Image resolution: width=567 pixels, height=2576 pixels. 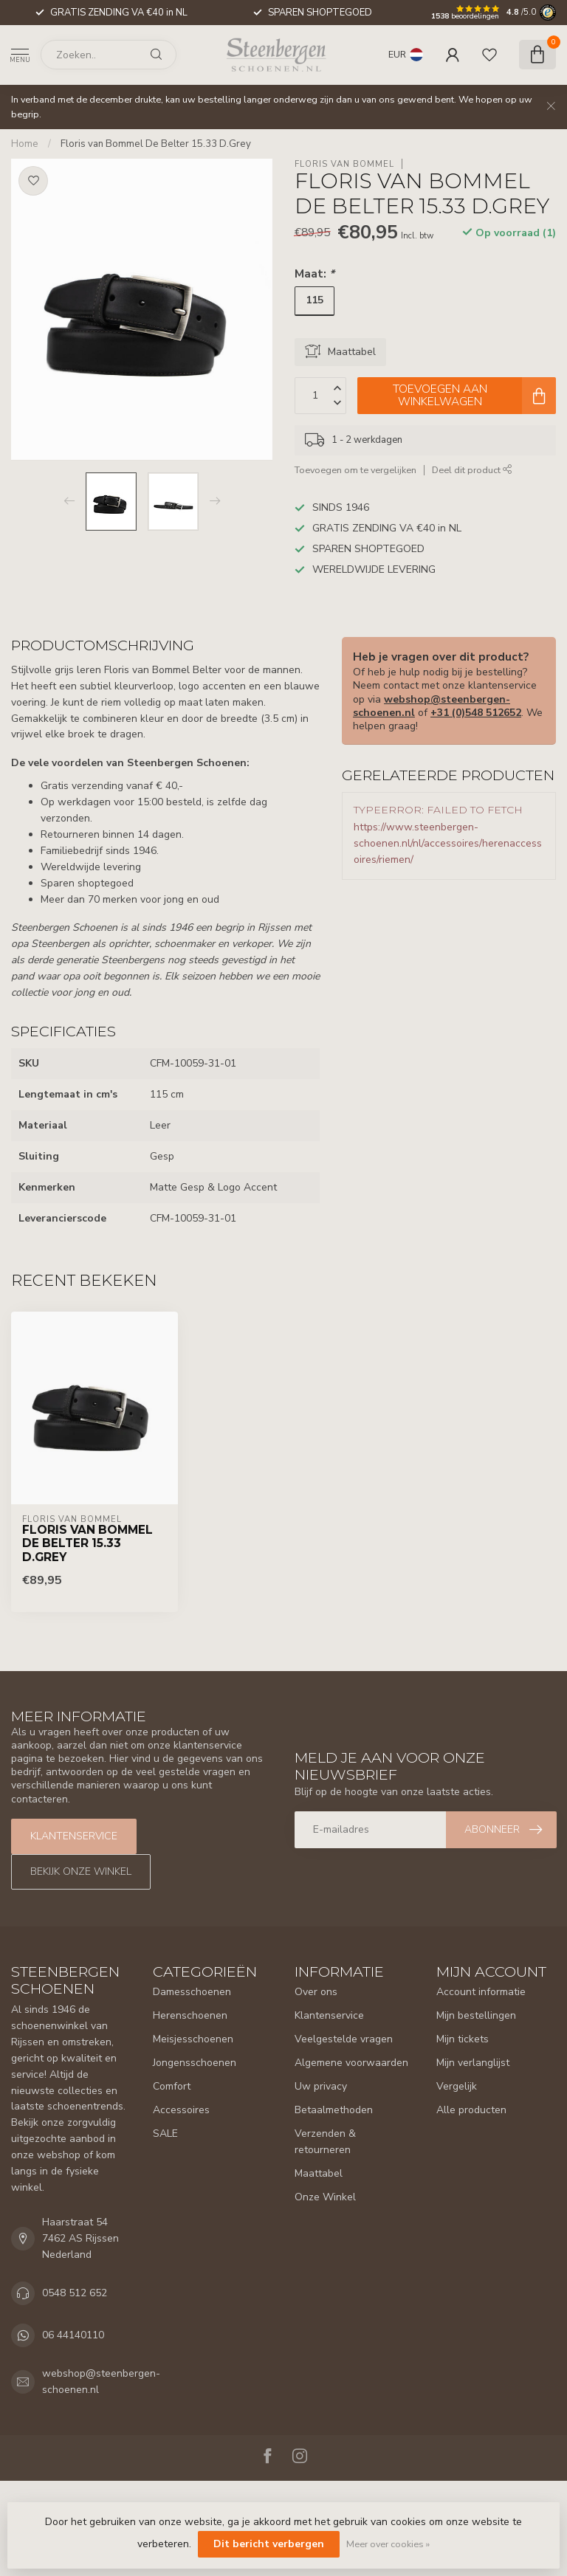 What do you see at coordinates (456, 2086) in the screenshot?
I see `Vergelijk` at bounding box center [456, 2086].